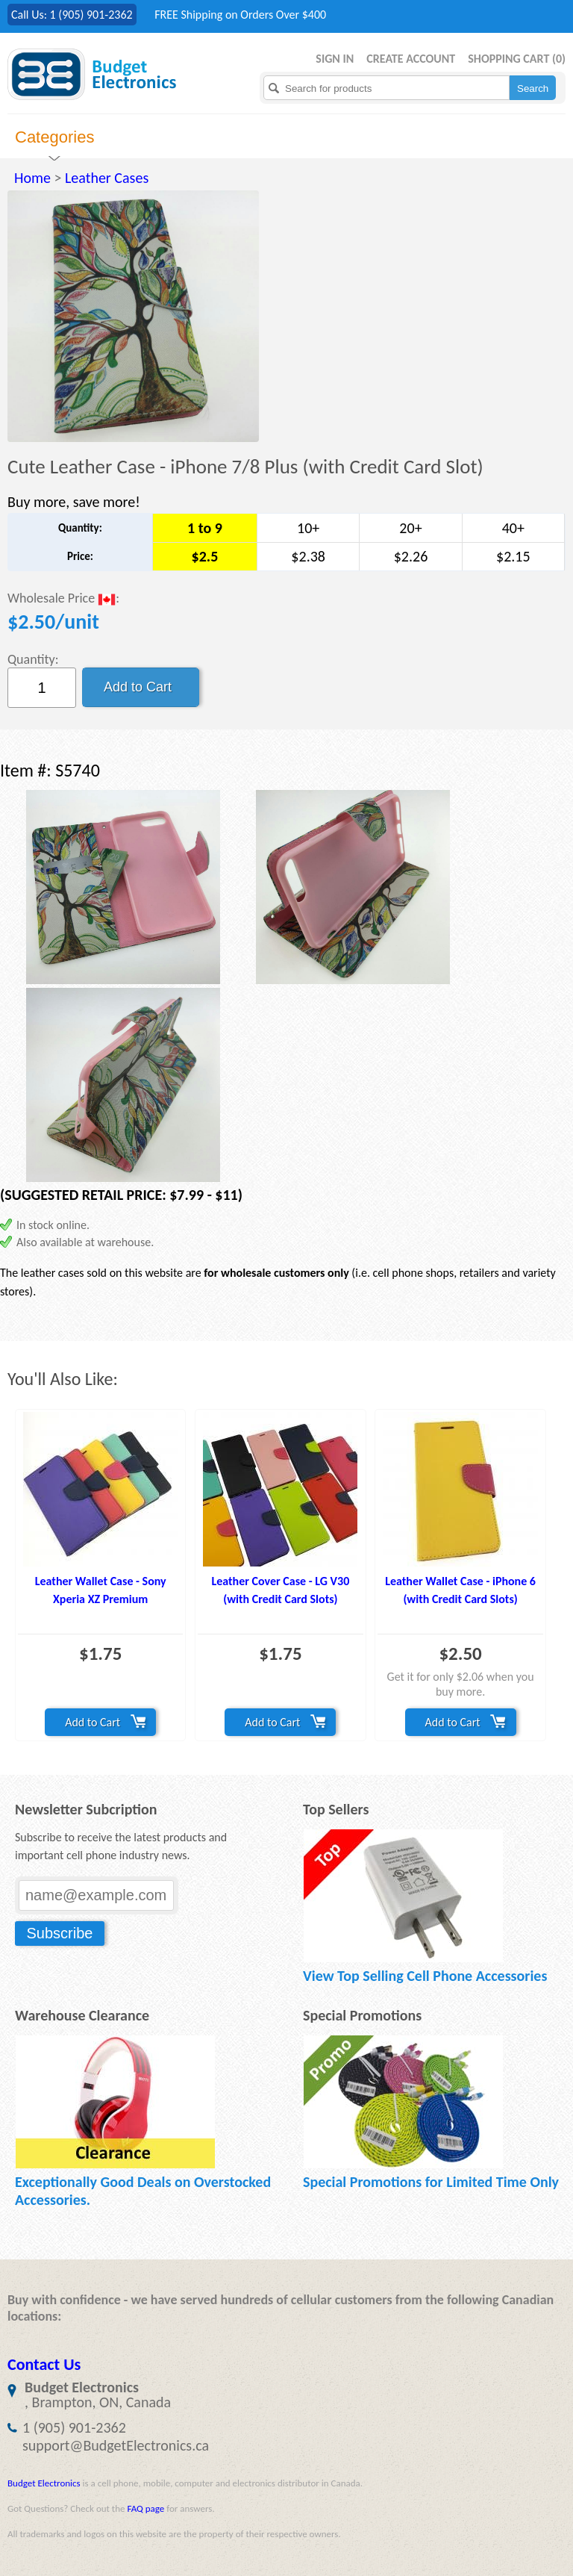 This screenshot has width=573, height=2576. What do you see at coordinates (425, 1976) in the screenshot?
I see `View Top Selling Cell Phone Accessories` at bounding box center [425, 1976].